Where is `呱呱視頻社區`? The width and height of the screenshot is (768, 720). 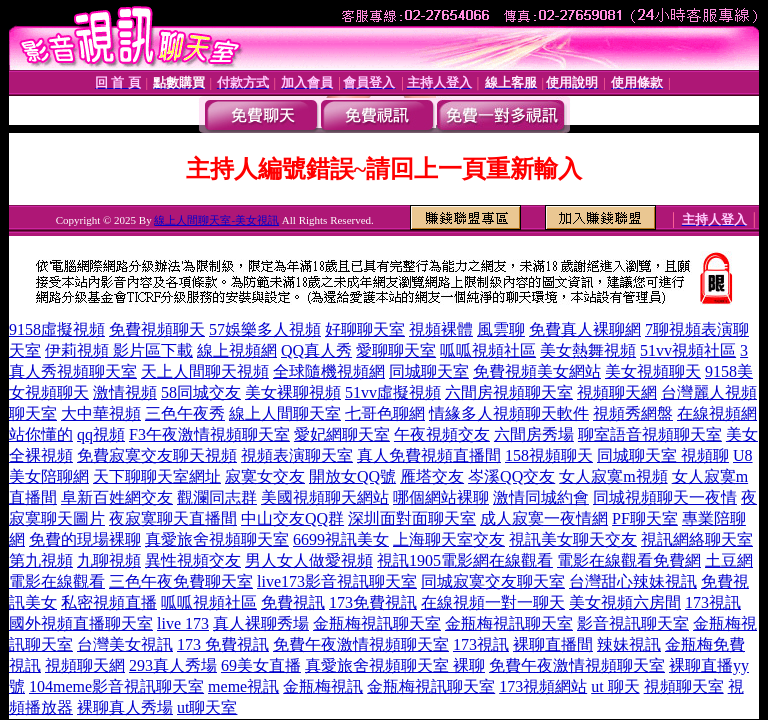 呱呱視頻社區 is located at coordinates (488, 350).